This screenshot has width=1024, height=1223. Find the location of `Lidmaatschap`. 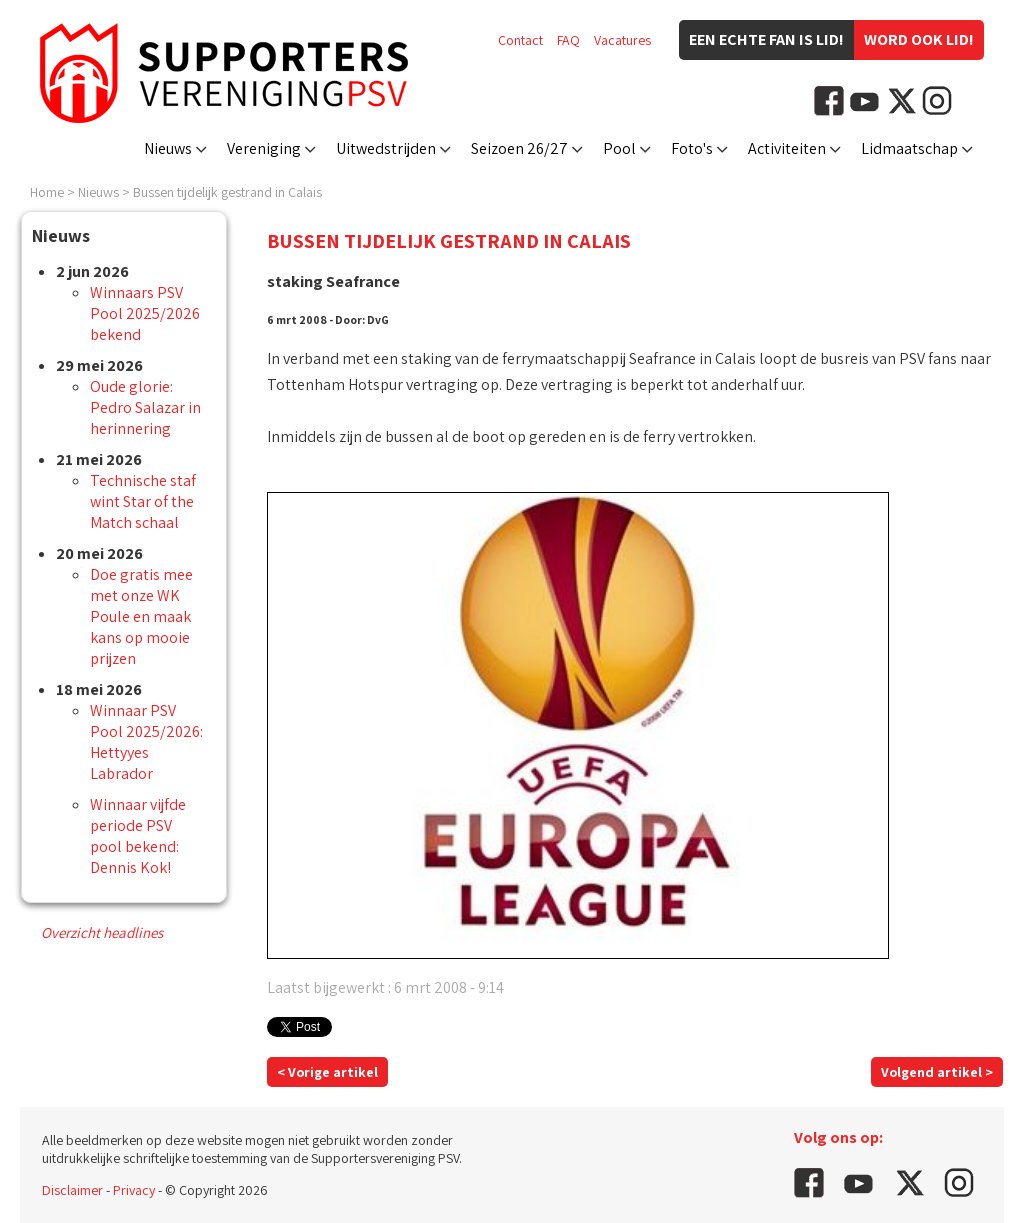

Lidmaatschap is located at coordinates (909, 148).